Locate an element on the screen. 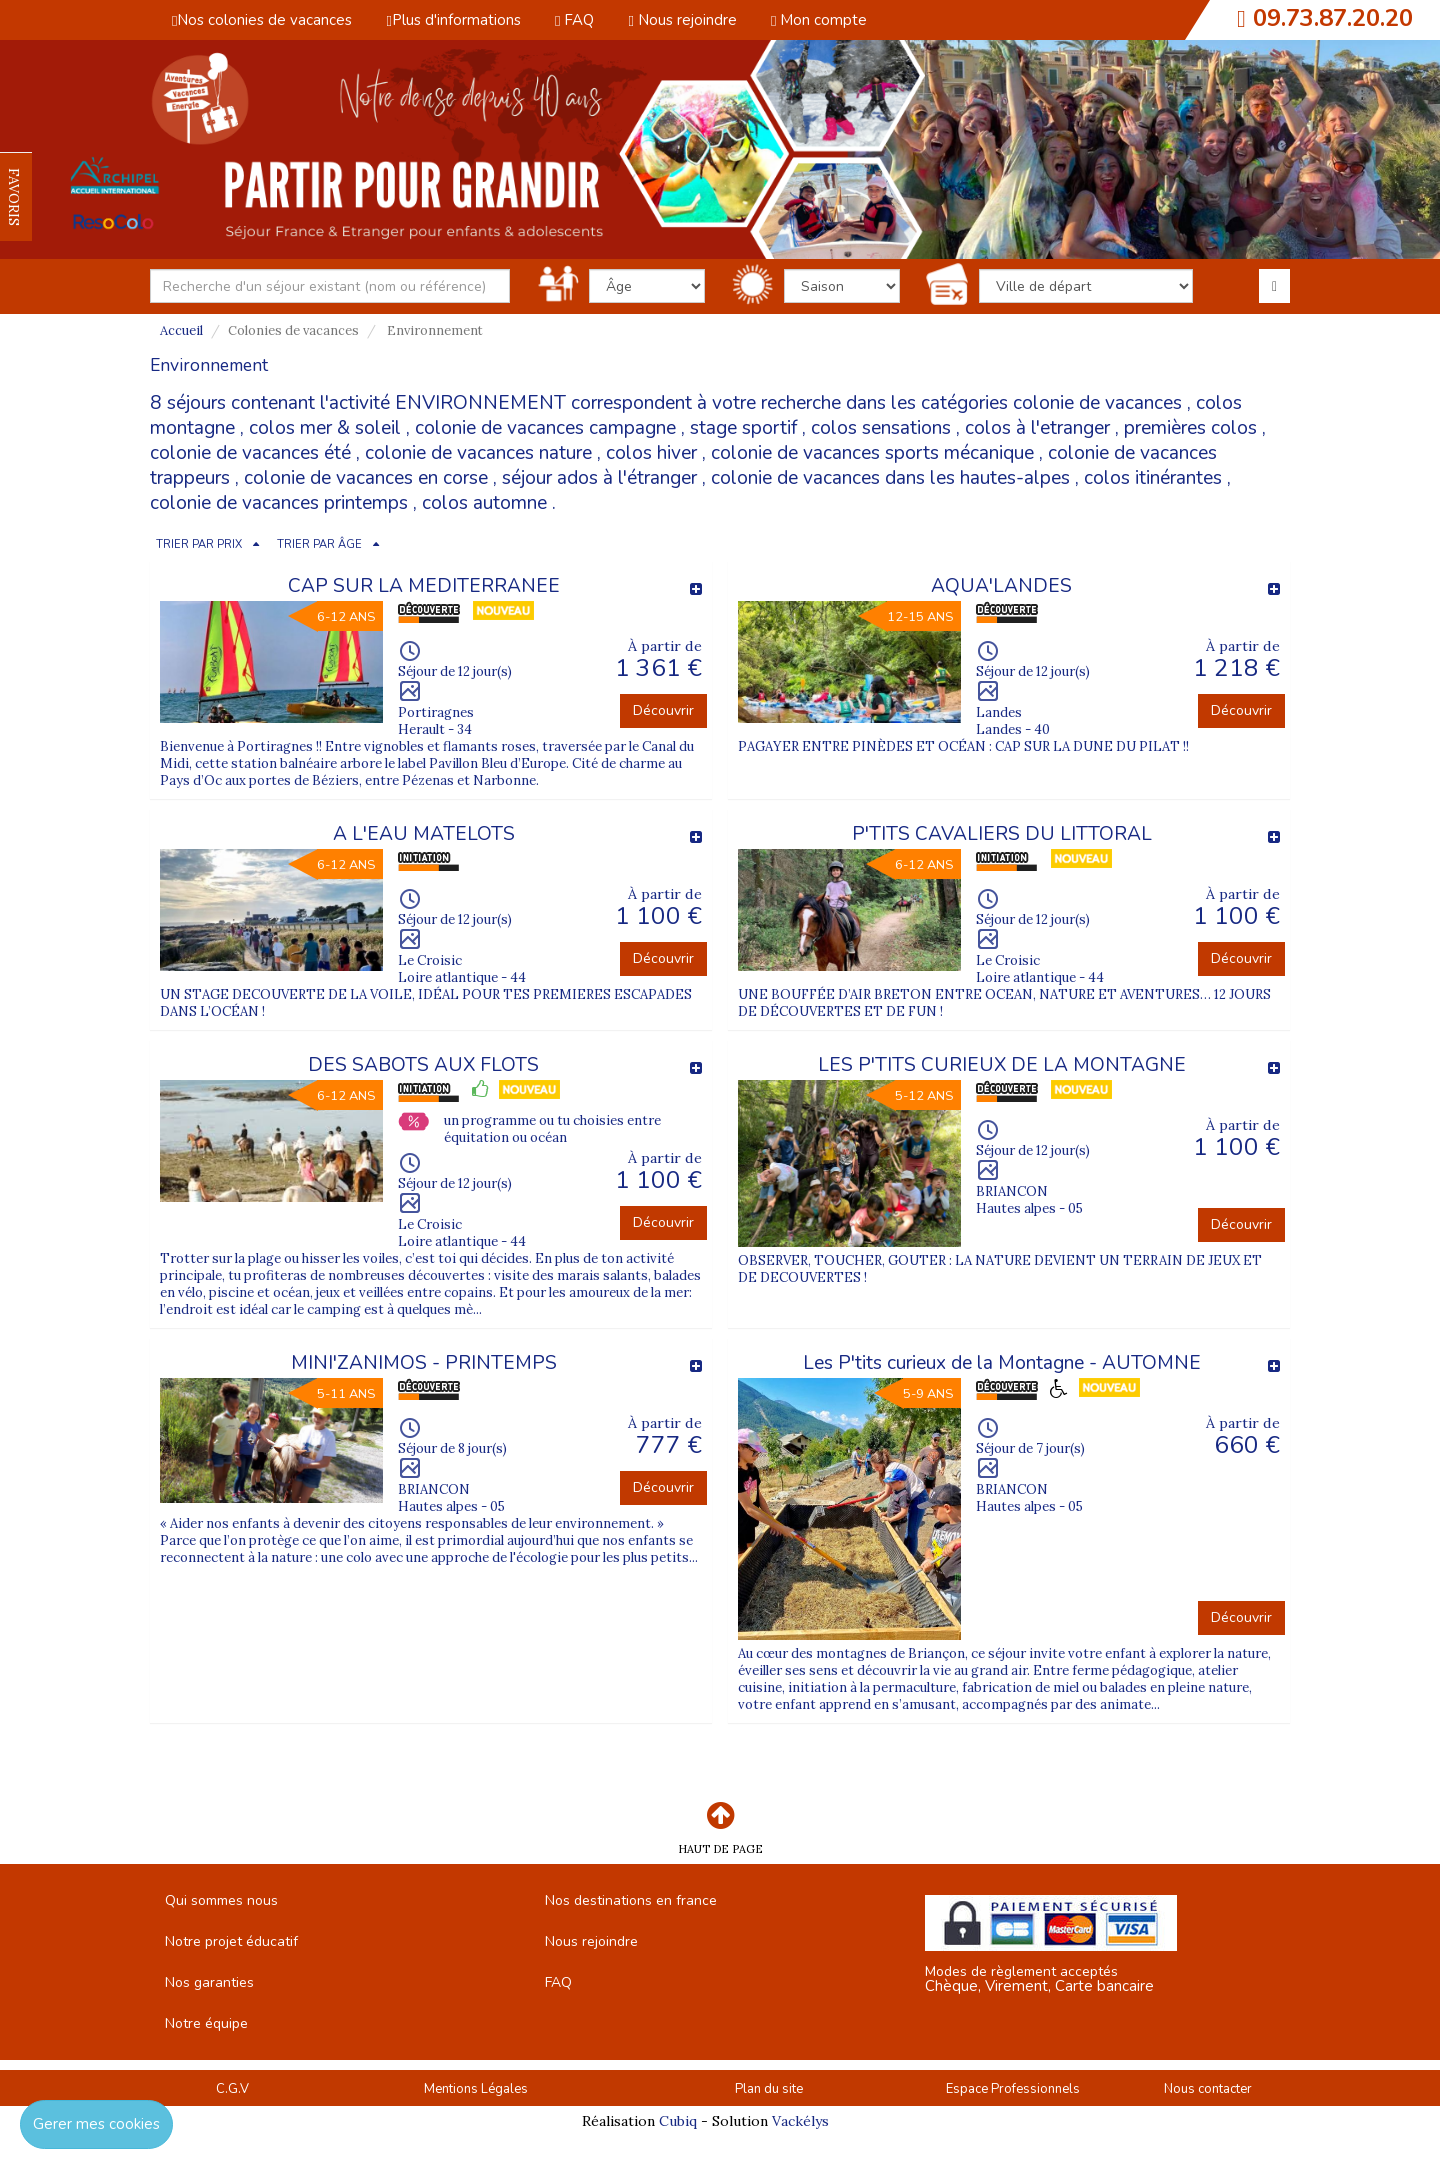 The height and width of the screenshot is (2159, 1440). colonie de vacances is located at coordinates (1097, 403).